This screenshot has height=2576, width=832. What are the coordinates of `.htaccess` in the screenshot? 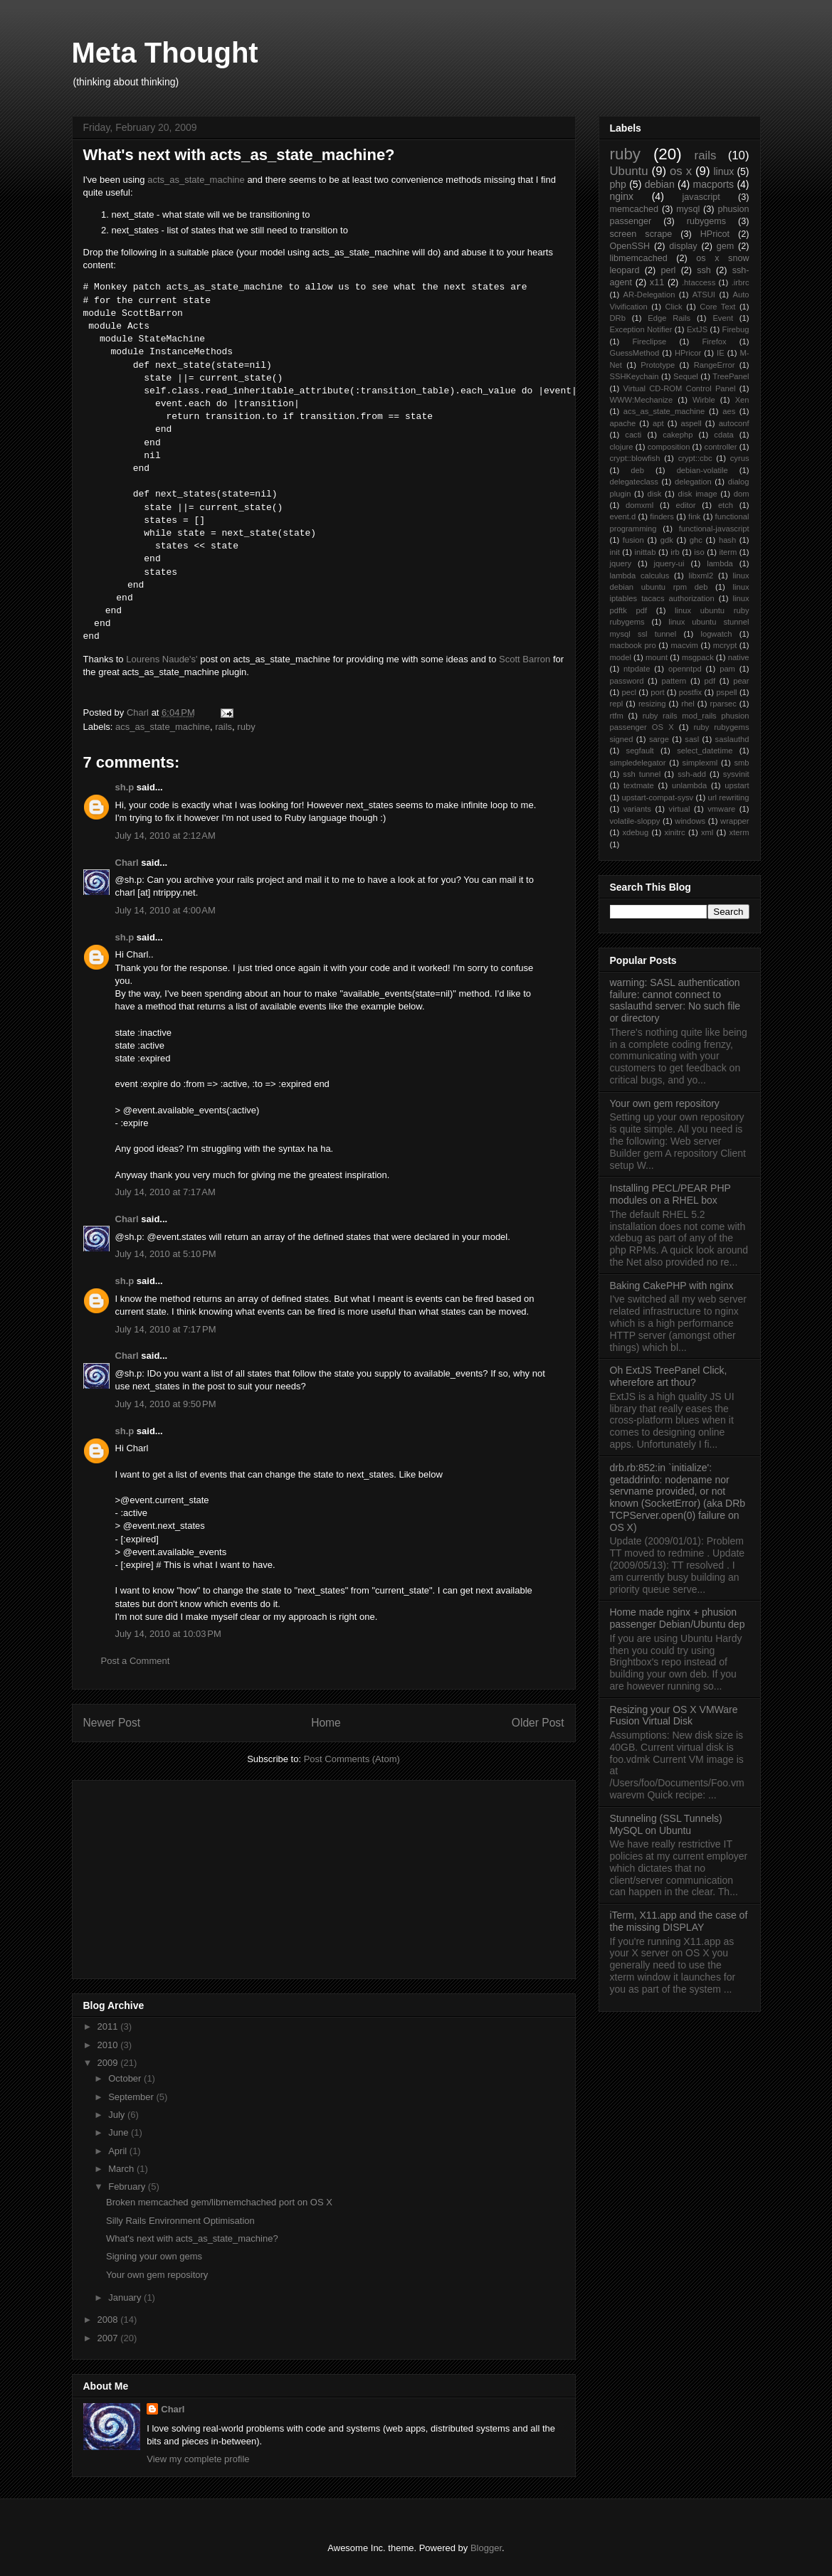 It's located at (698, 282).